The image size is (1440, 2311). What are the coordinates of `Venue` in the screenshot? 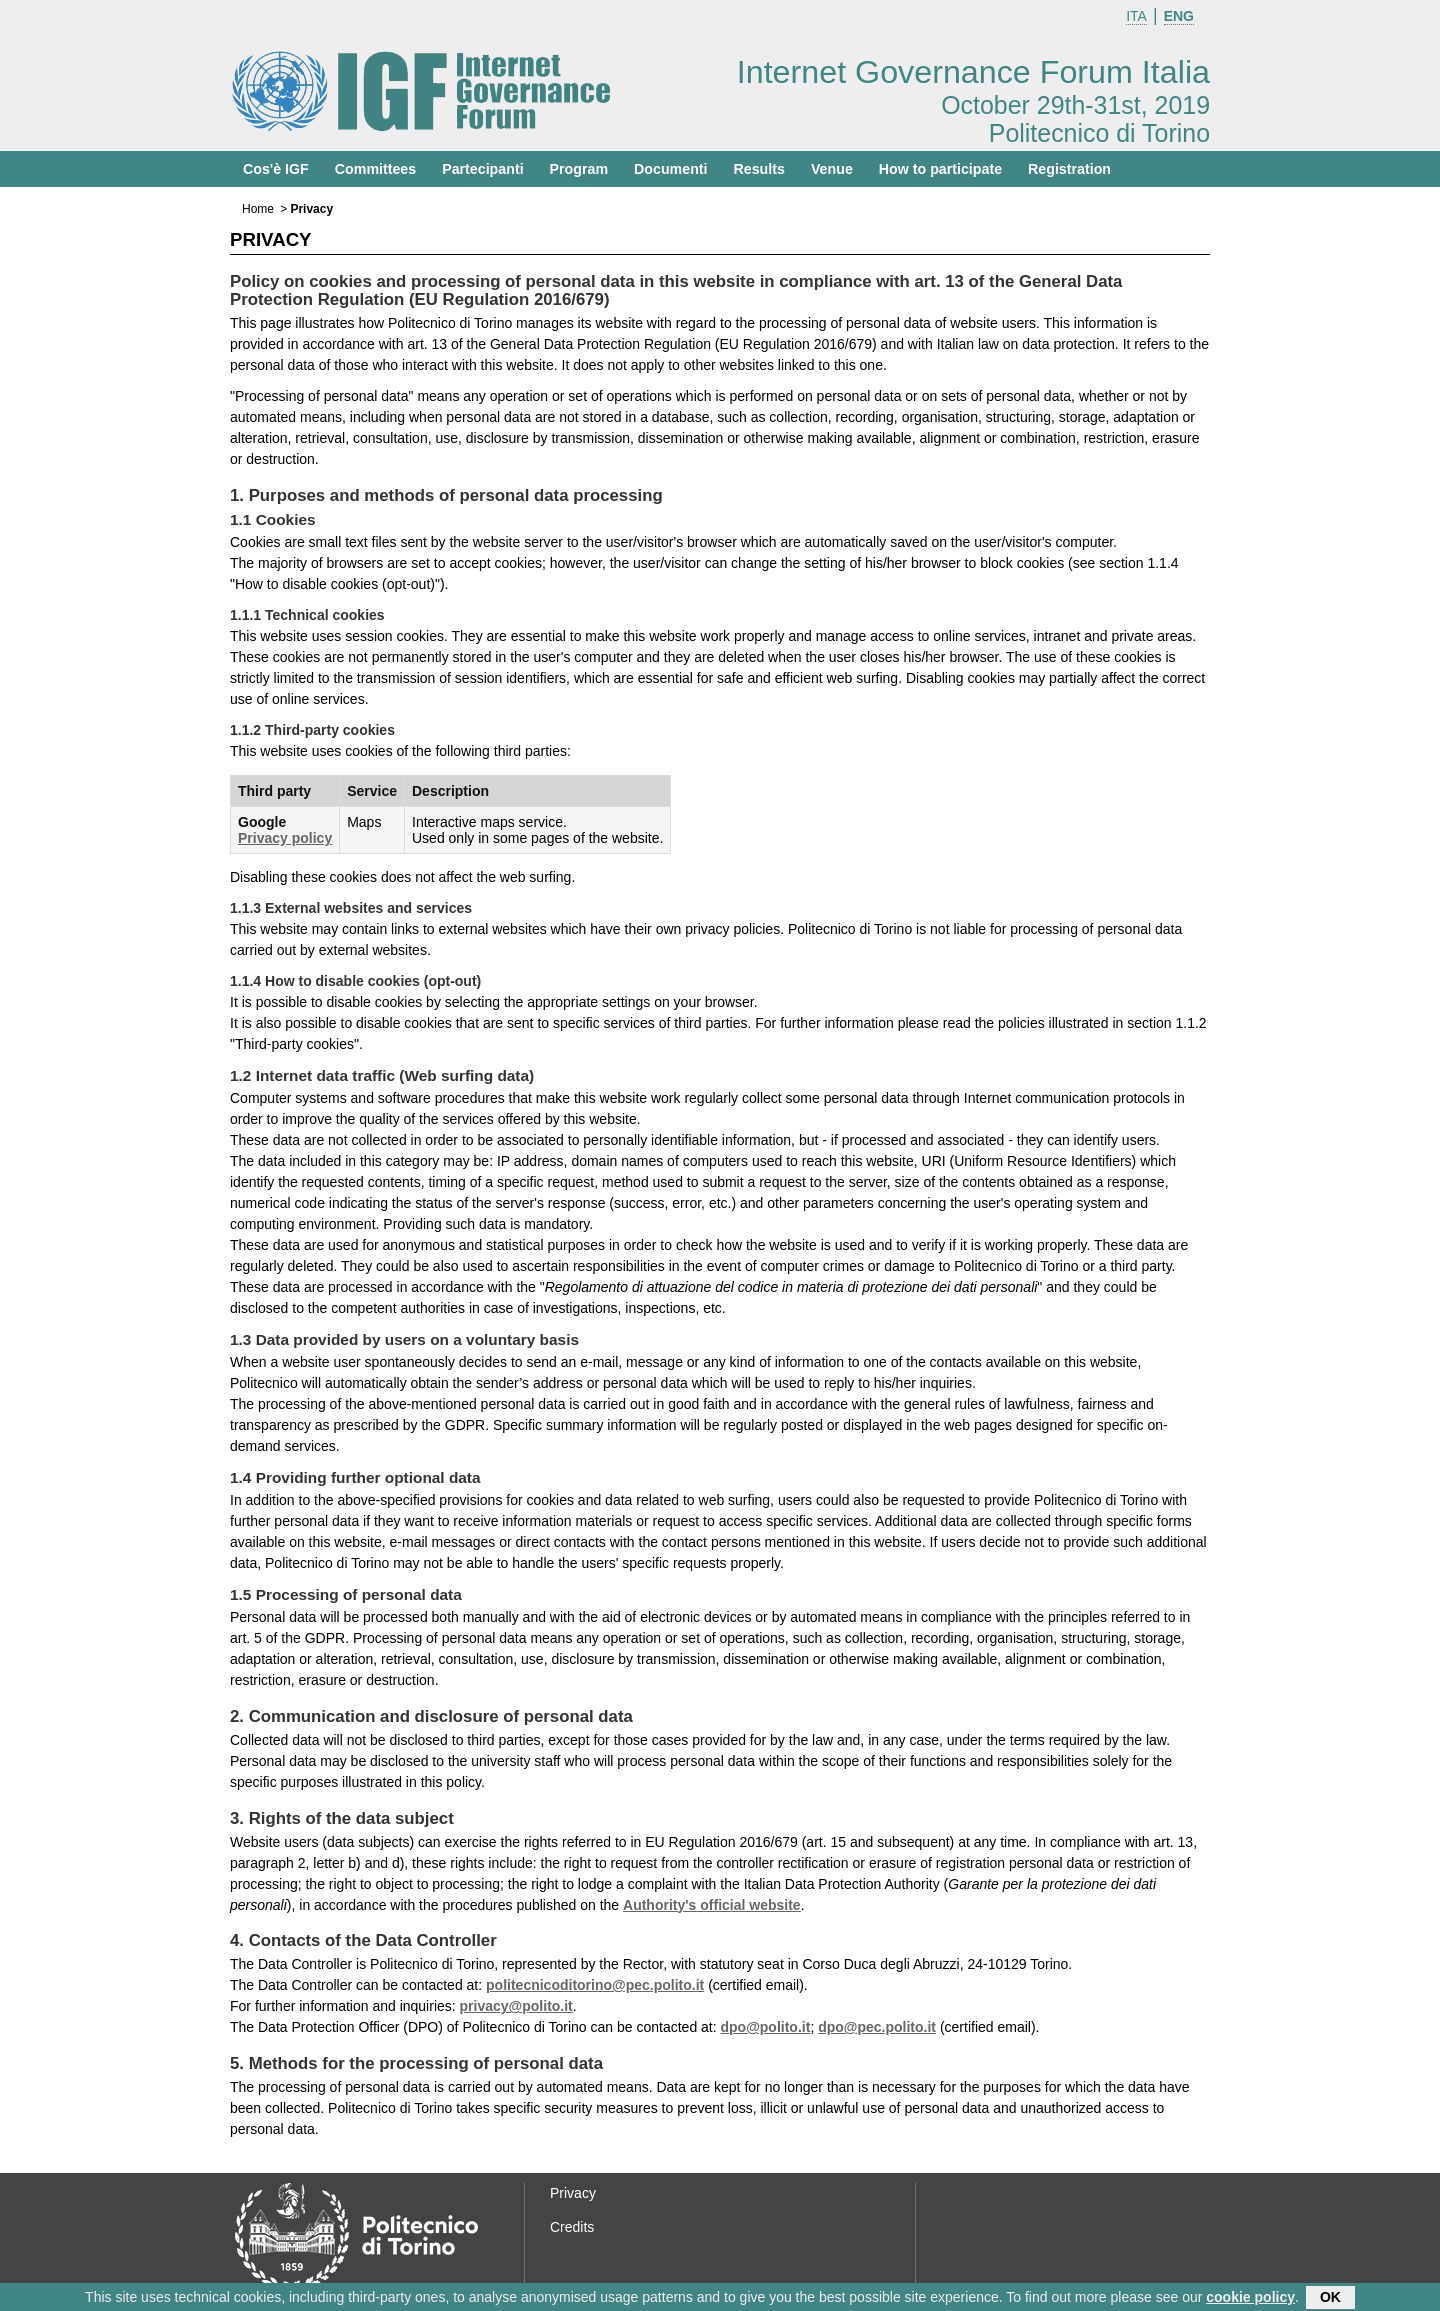 It's located at (832, 169).